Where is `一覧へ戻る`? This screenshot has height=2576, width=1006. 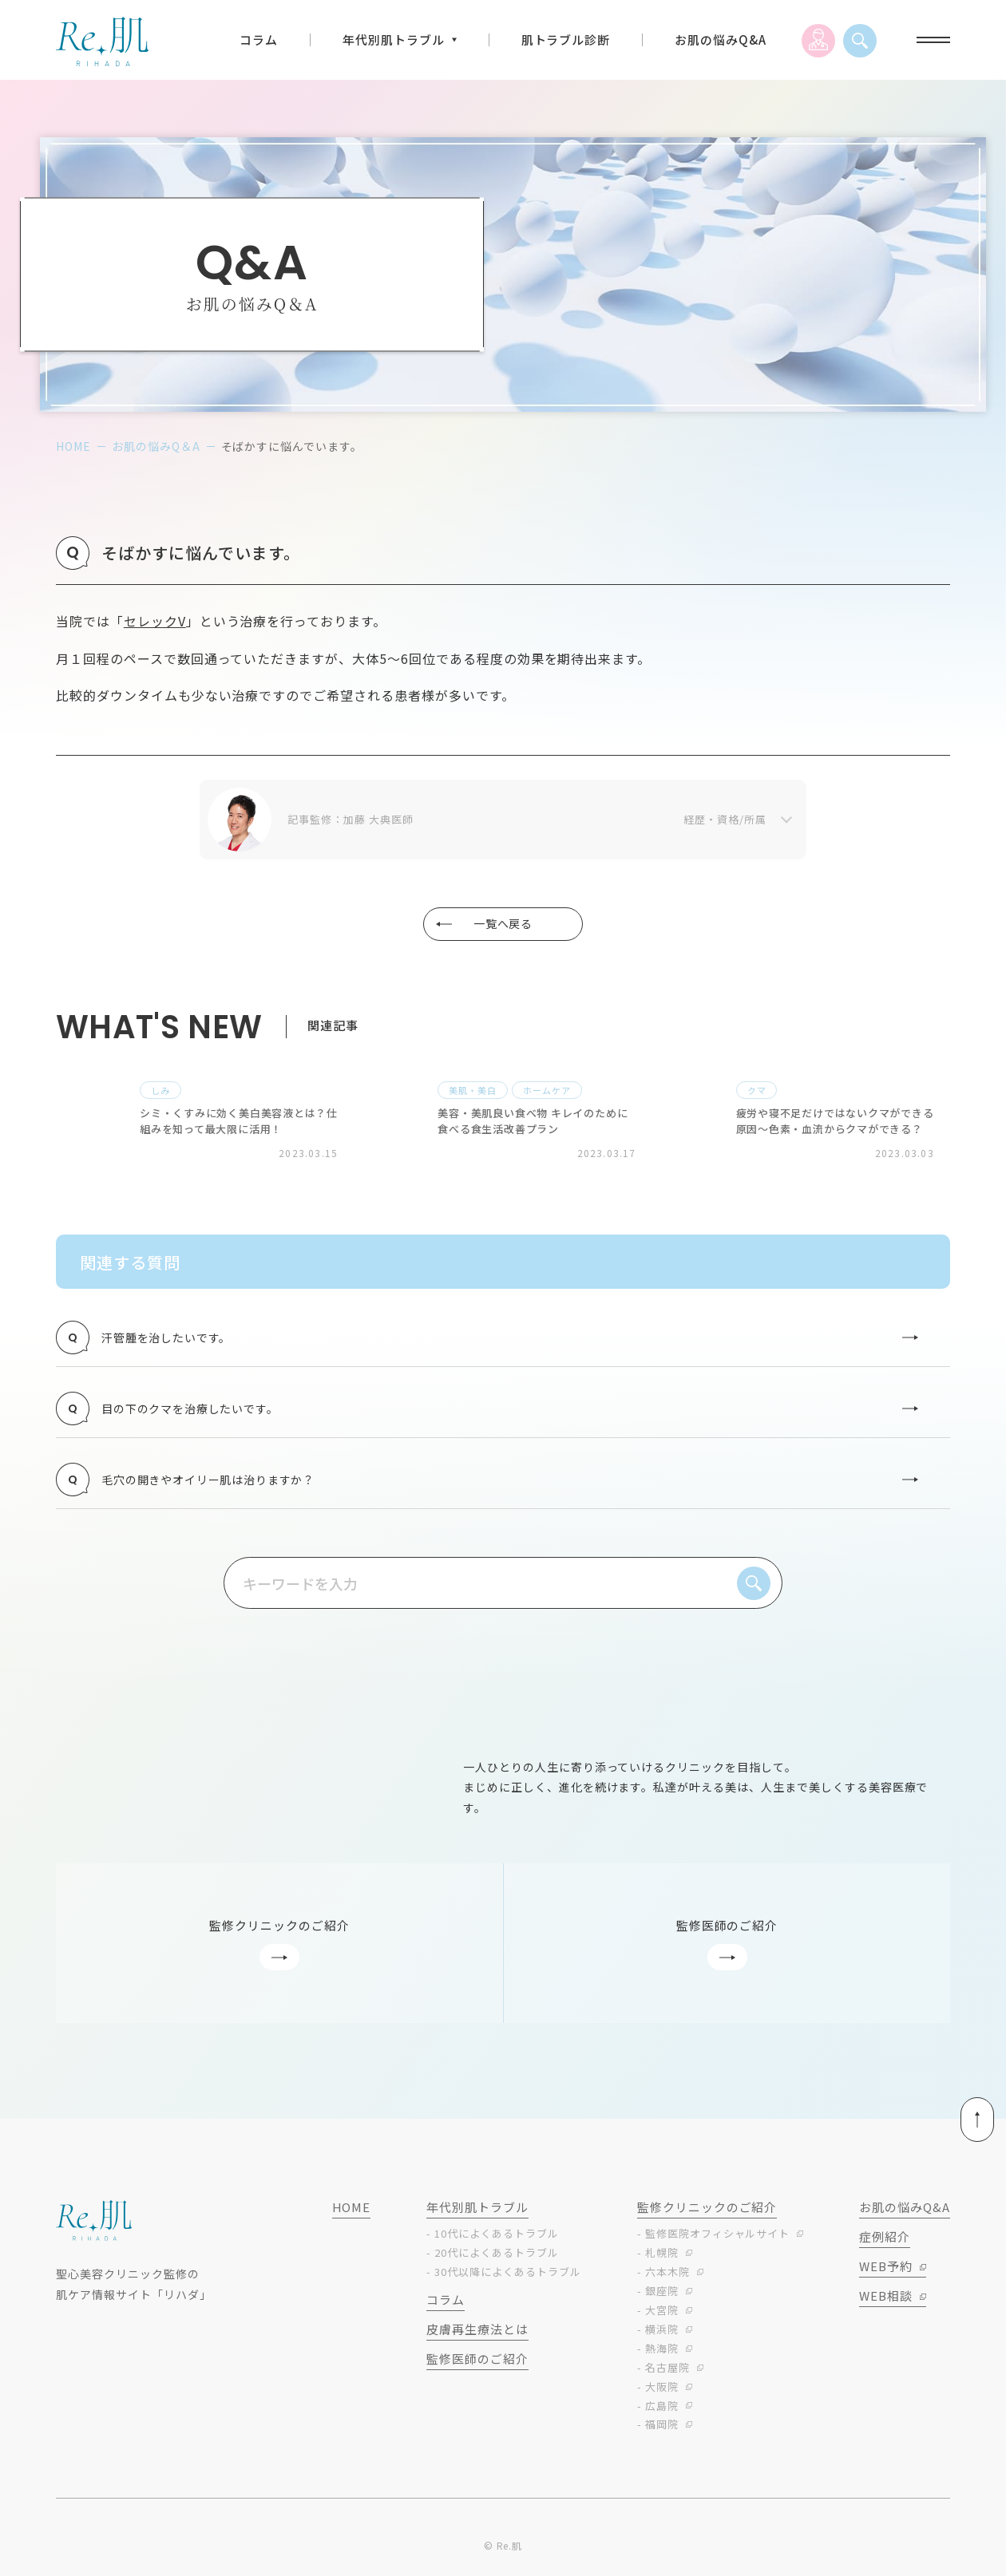
一覧へ戻る is located at coordinates (486, 923).